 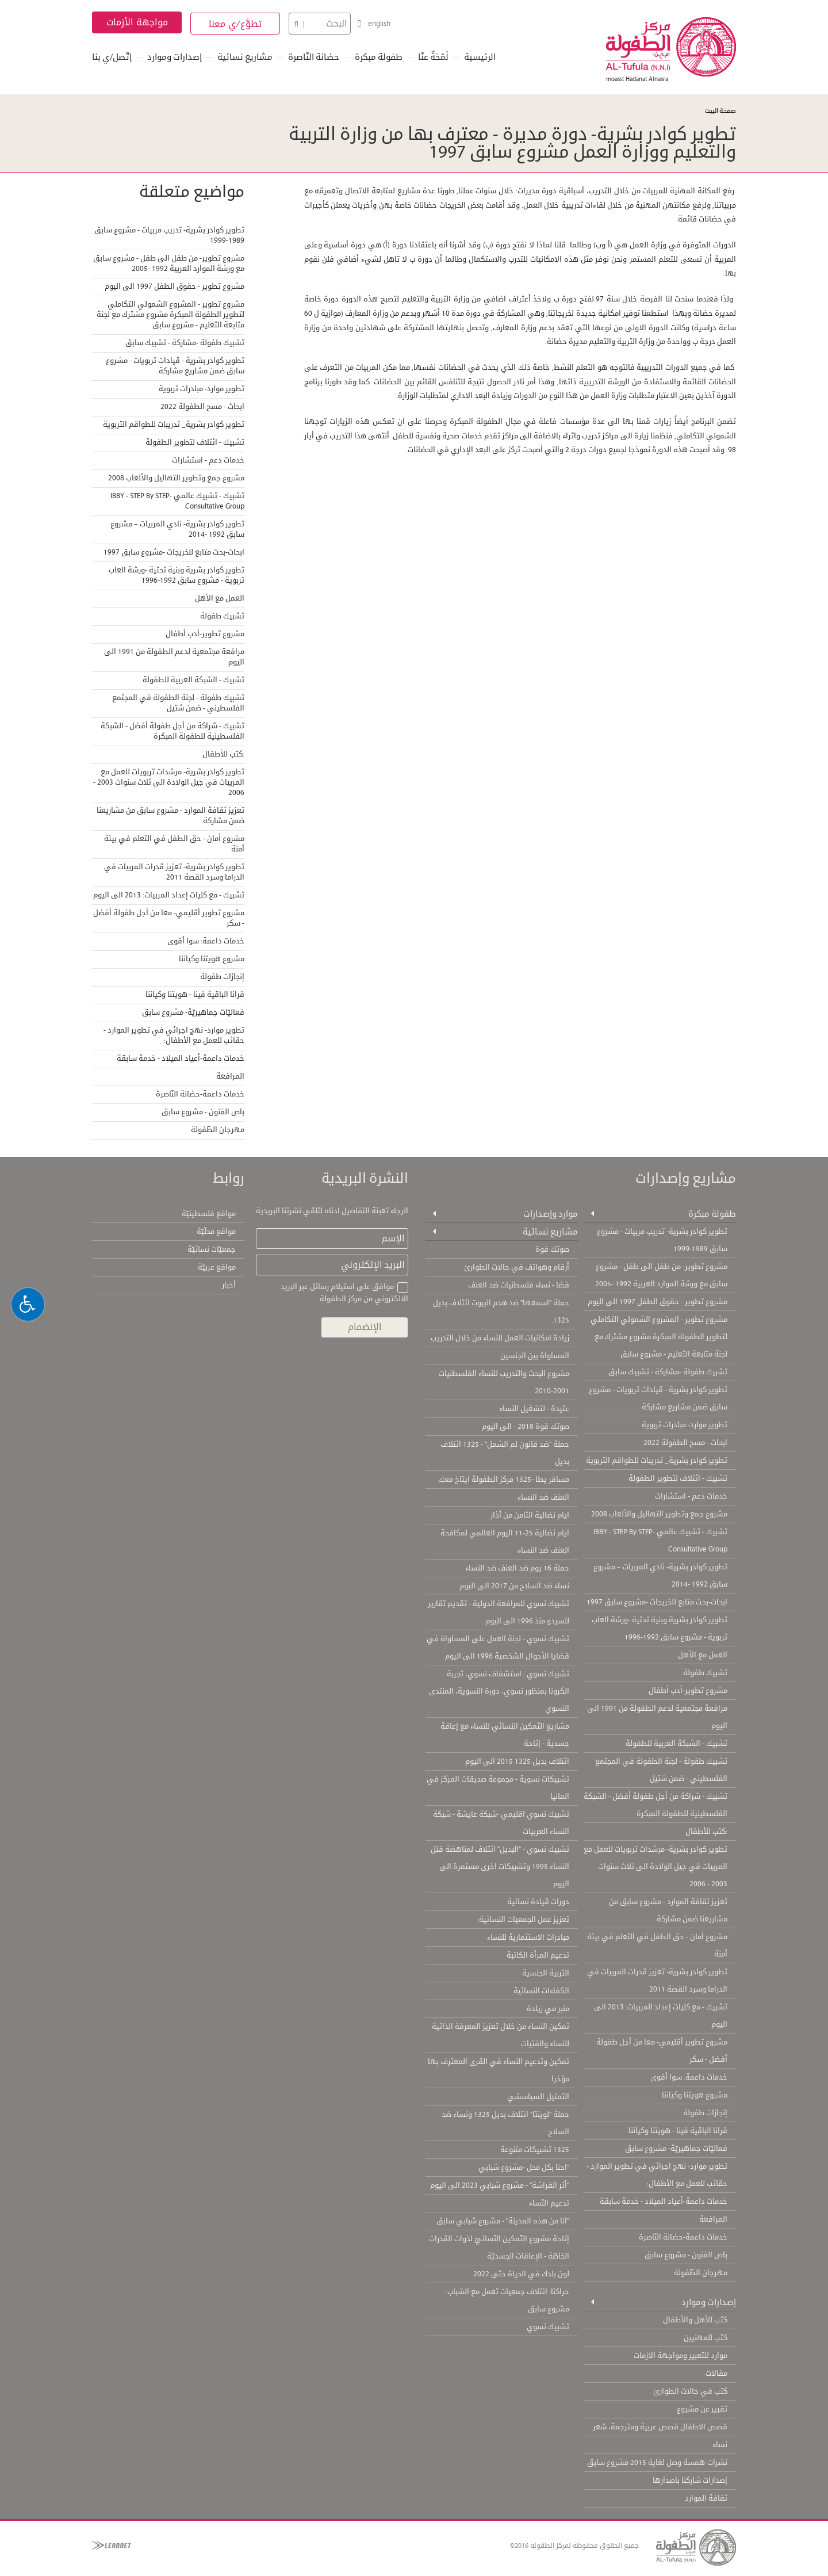 What do you see at coordinates (545, 1972) in the screenshot?
I see `التربية الجنسية` at bounding box center [545, 1972].